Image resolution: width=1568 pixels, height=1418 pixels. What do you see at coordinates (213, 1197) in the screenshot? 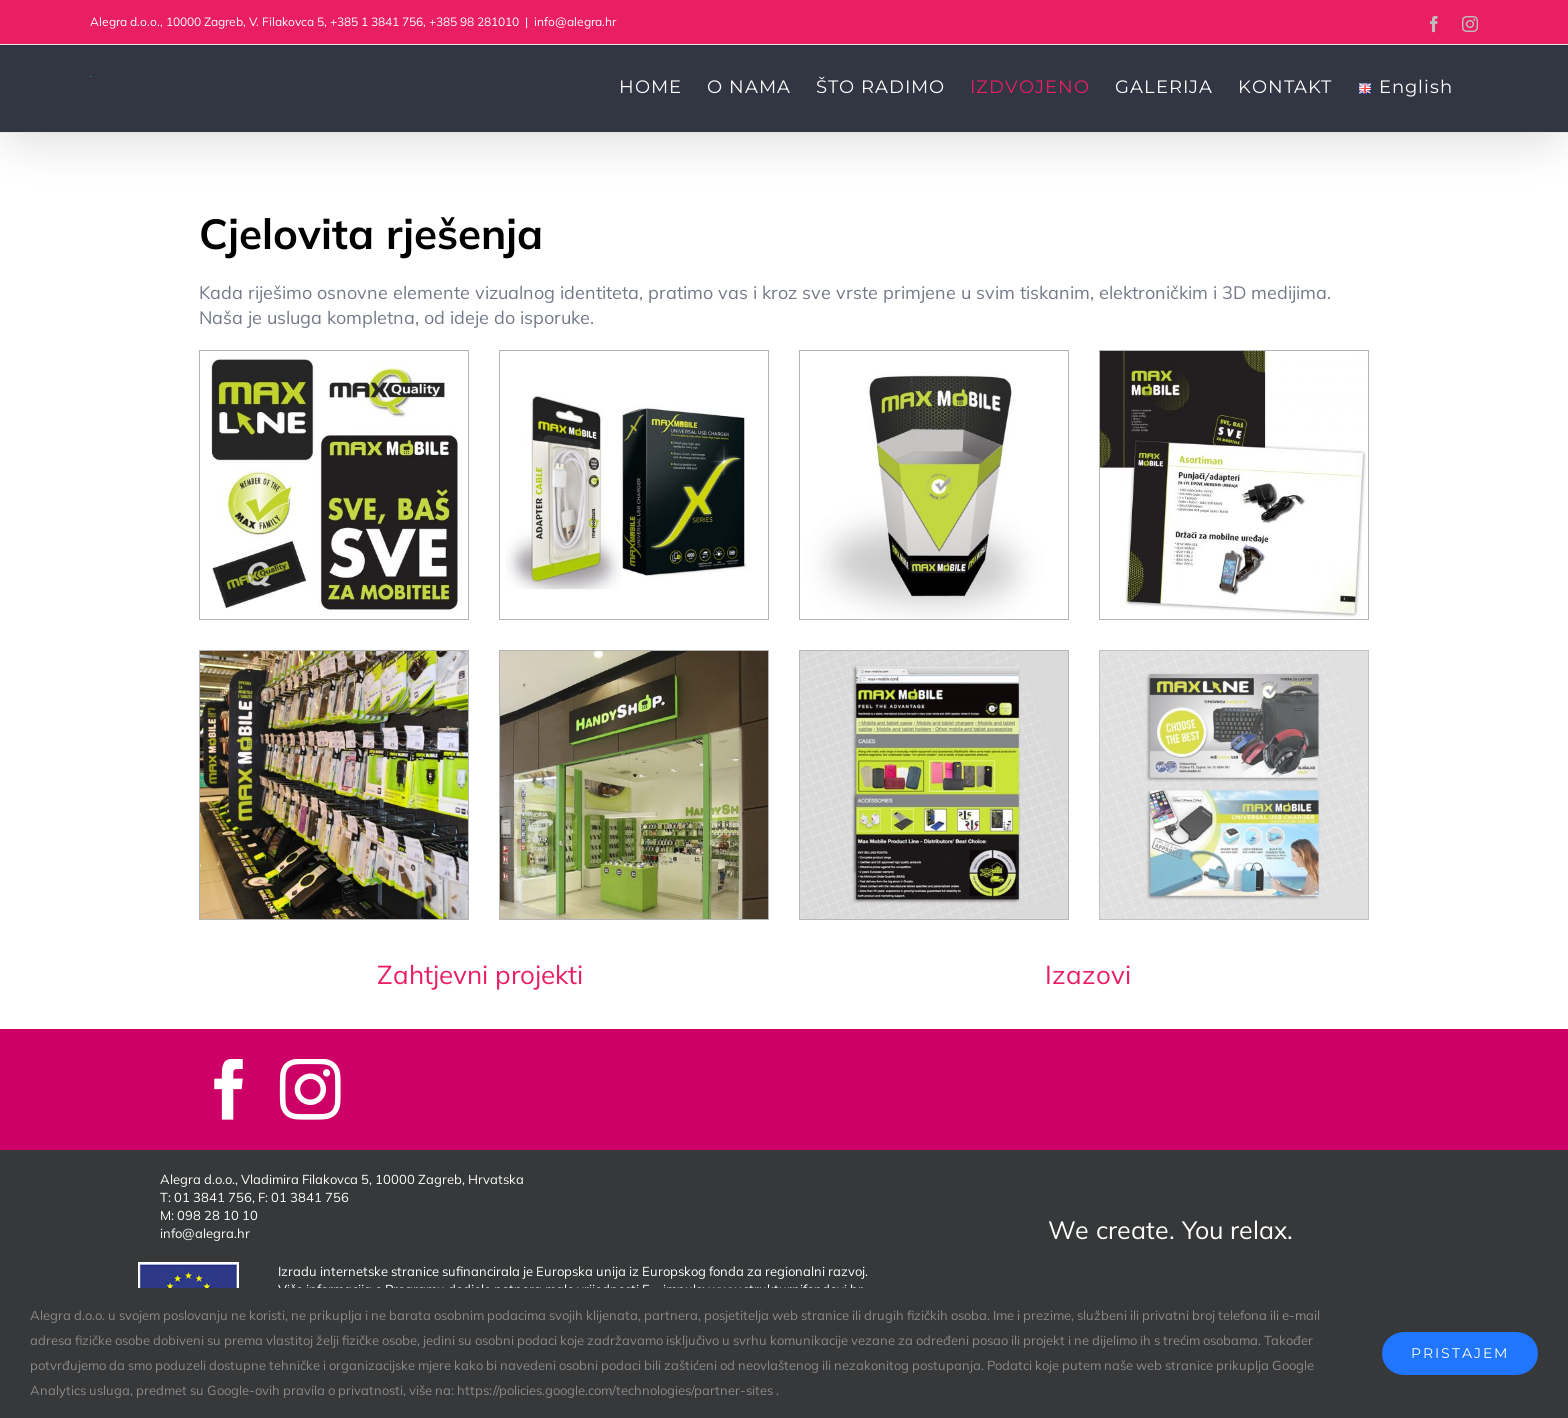
I see `01 3841 756` at bounding box center [213, 1197].